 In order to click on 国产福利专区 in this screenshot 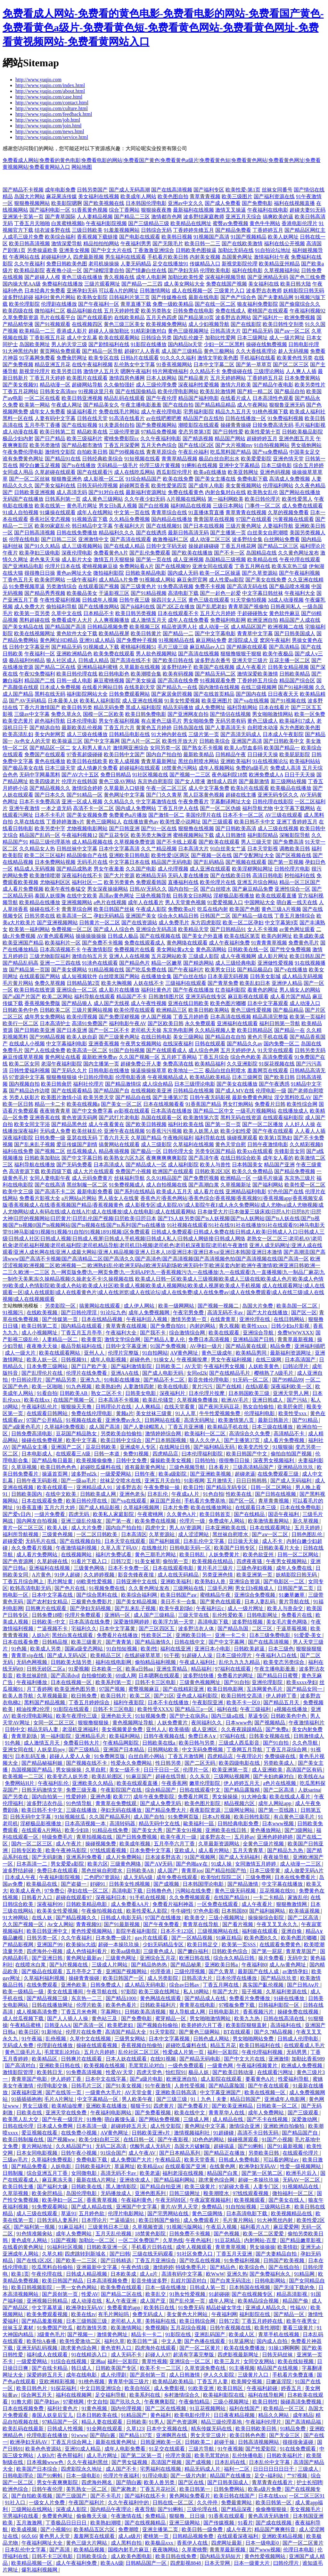, I will do `click(208, 189)`.